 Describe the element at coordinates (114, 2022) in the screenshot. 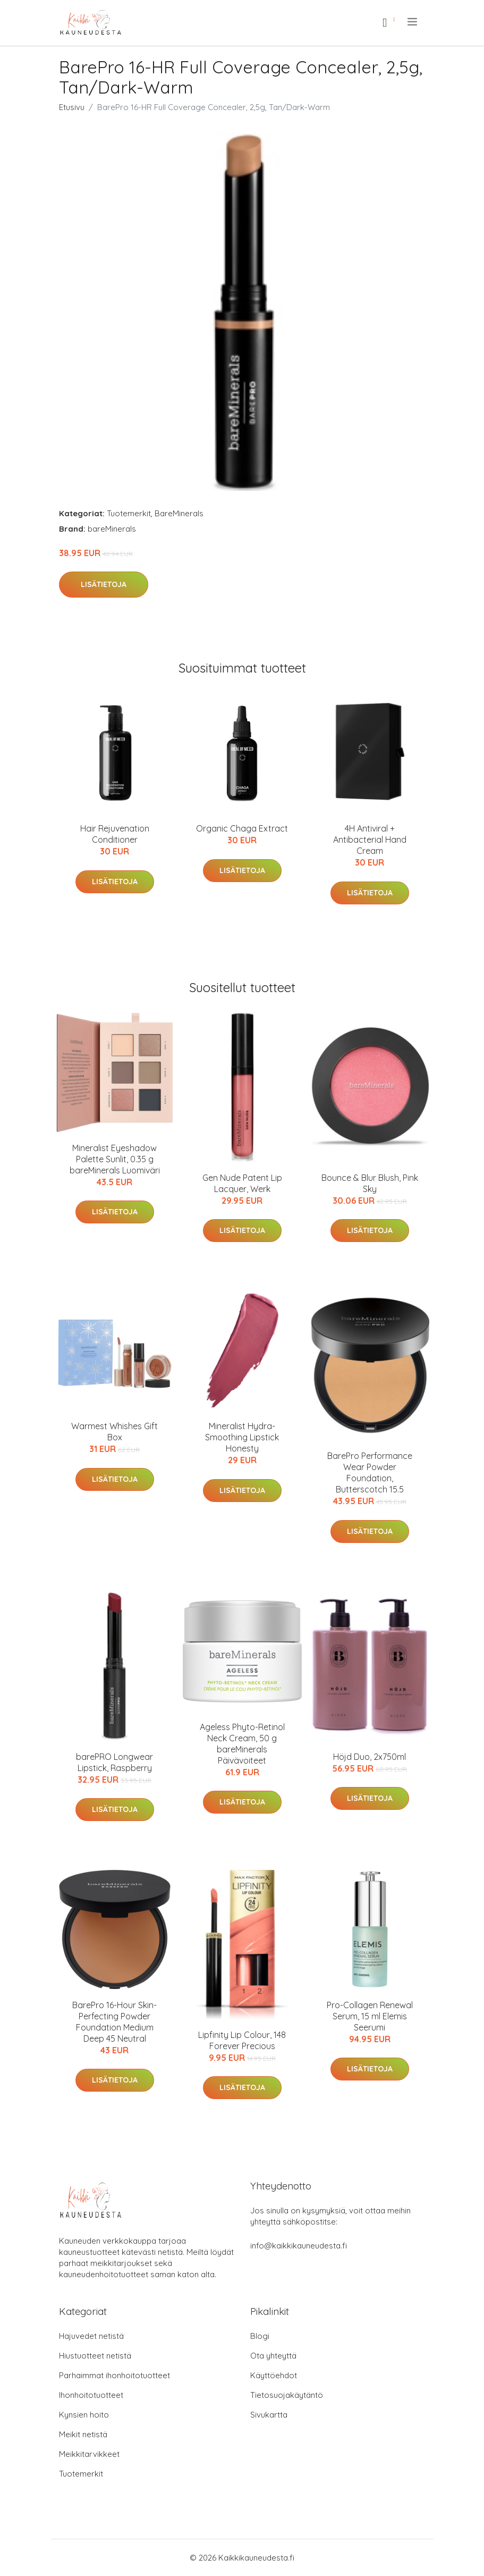

I see `BarePro 16-Hour Skin-Perfecting Powder Foundation Medium Deep 45 Neutral` at that location.